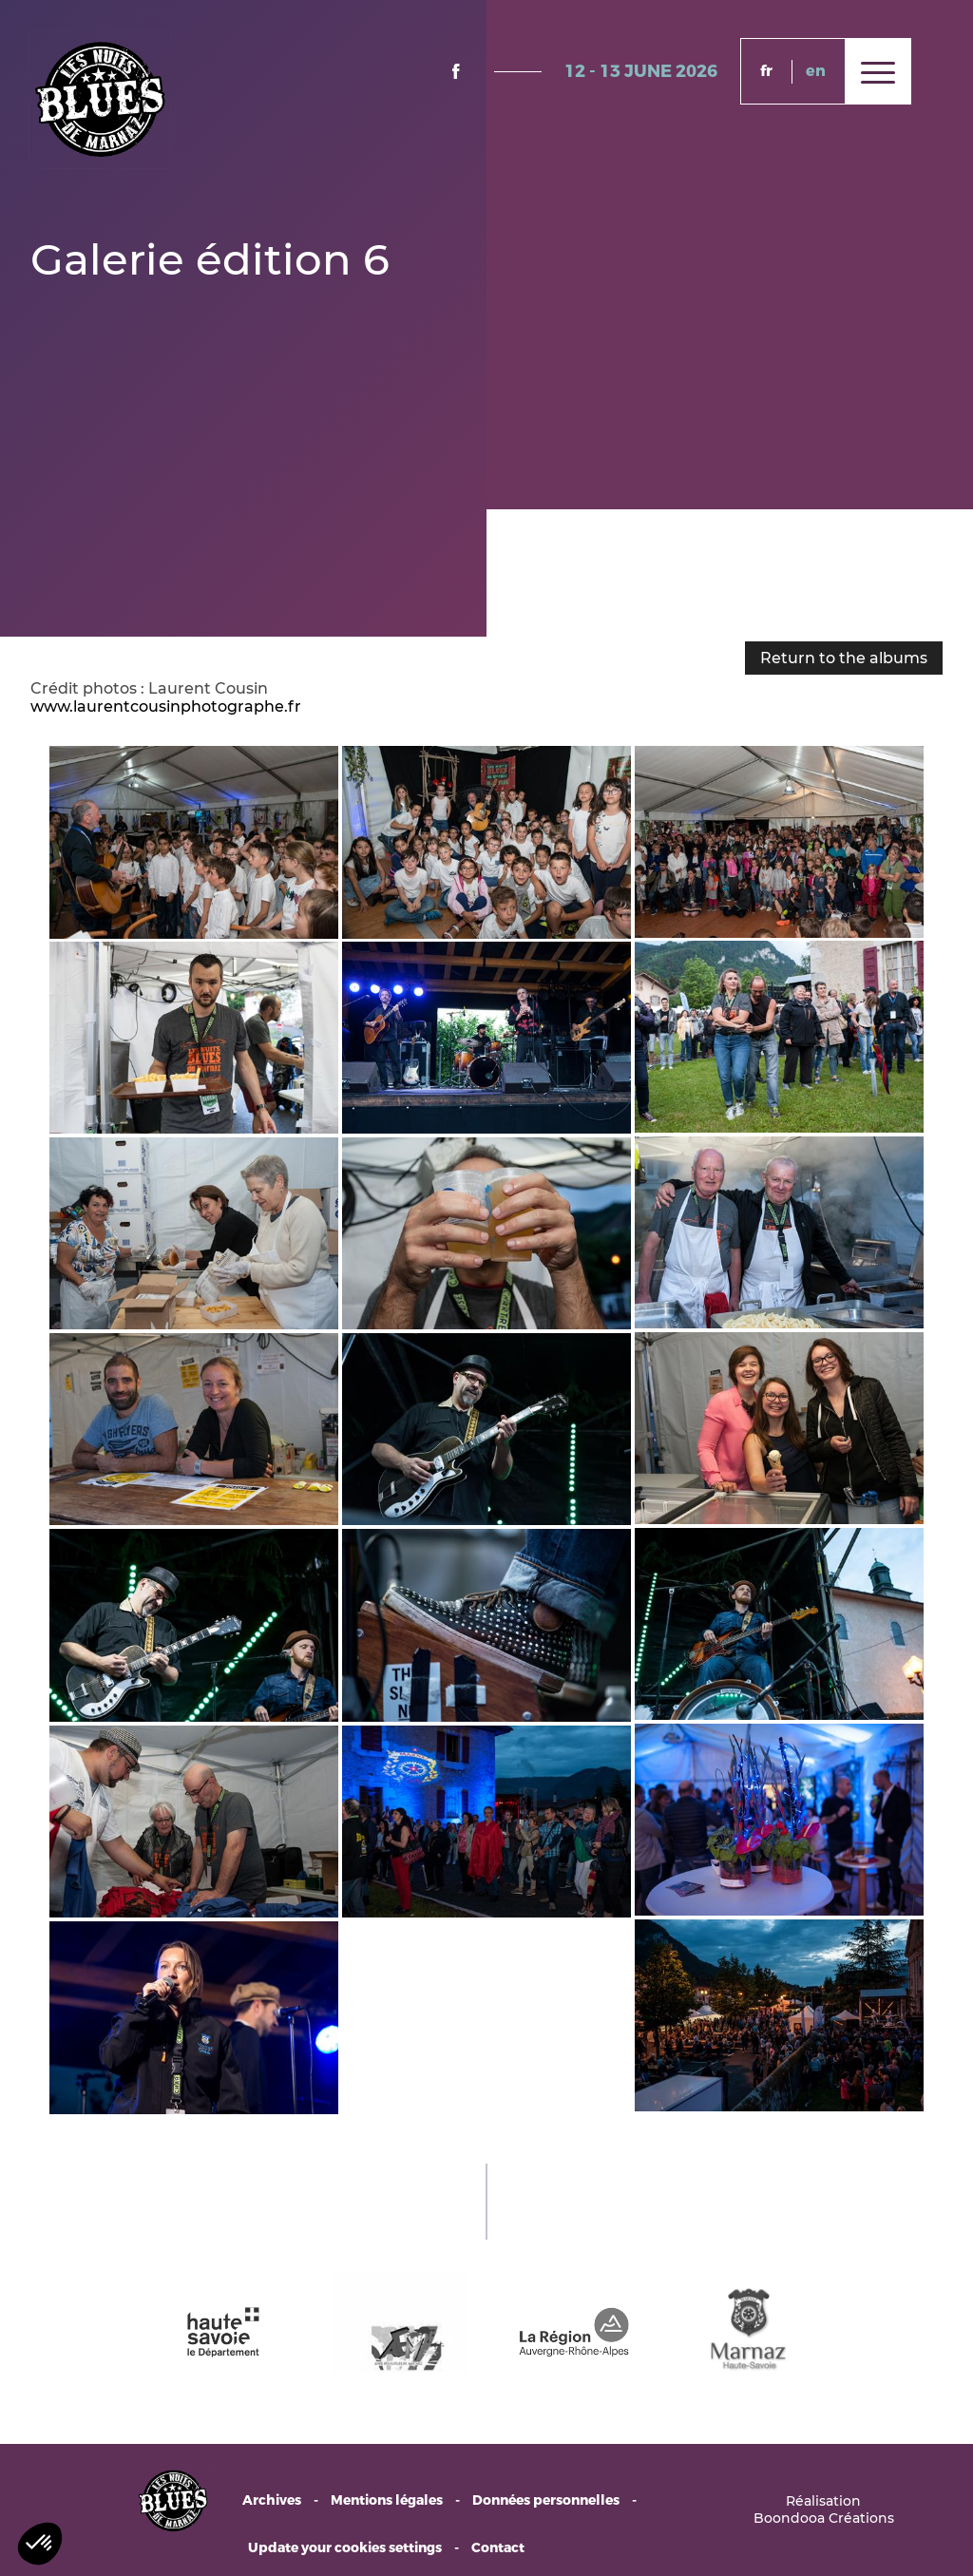  I want to click on Boondooa Créations, so click(824, 2518).